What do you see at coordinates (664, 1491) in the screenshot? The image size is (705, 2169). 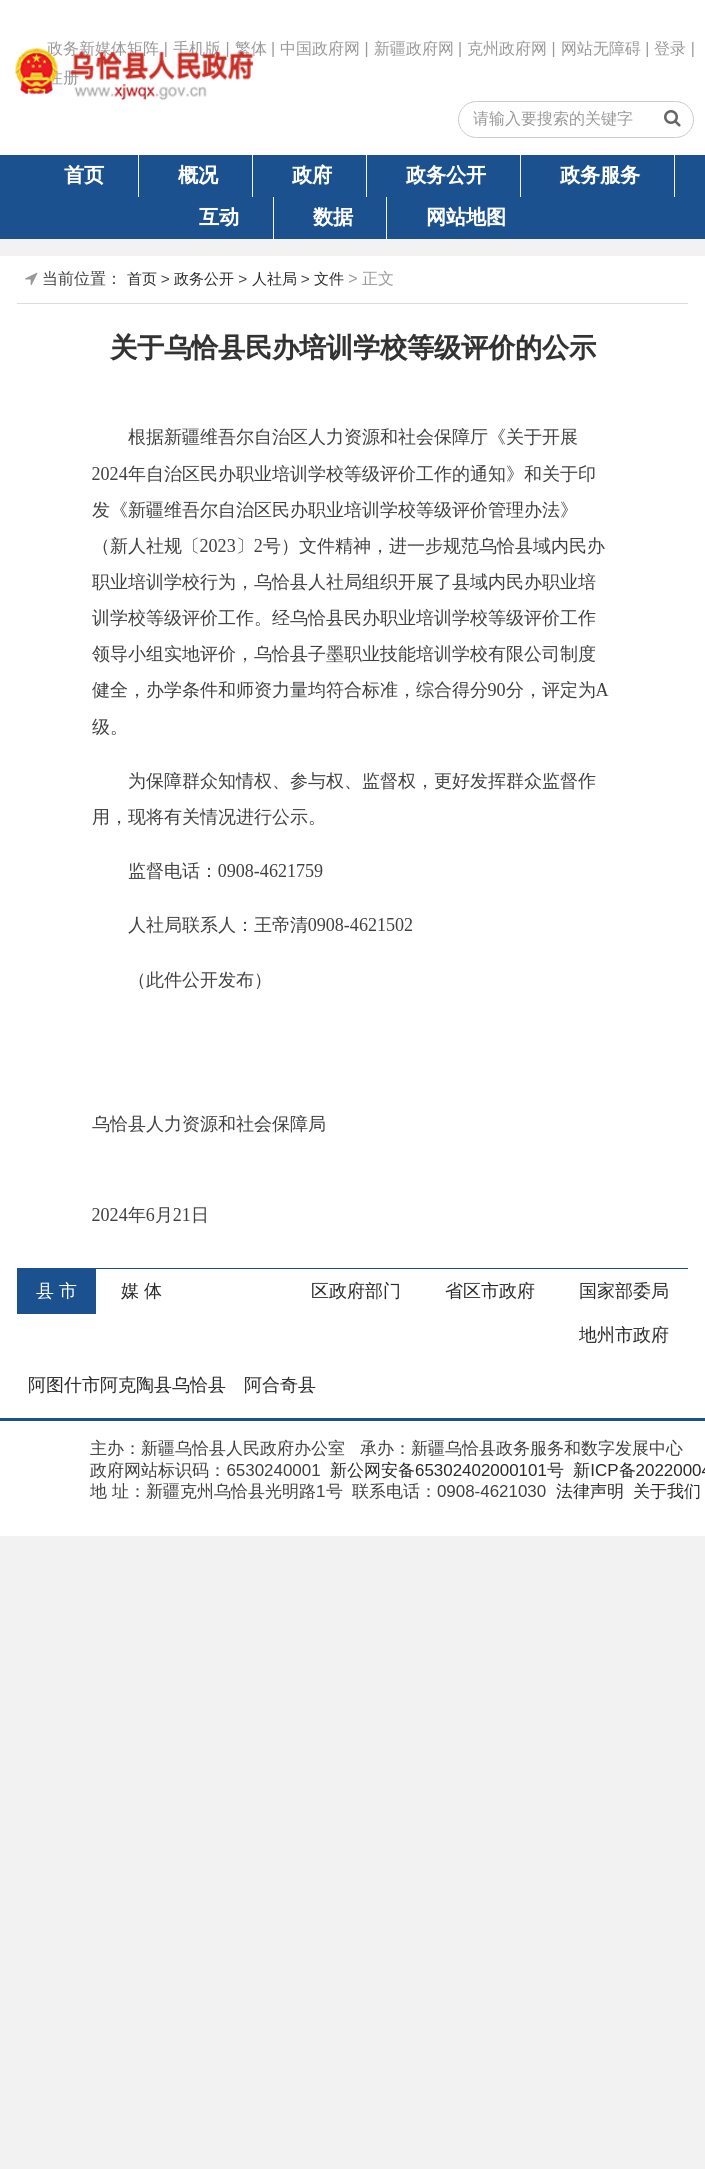 I see `关于我们` at bounding box center [664, 1491].